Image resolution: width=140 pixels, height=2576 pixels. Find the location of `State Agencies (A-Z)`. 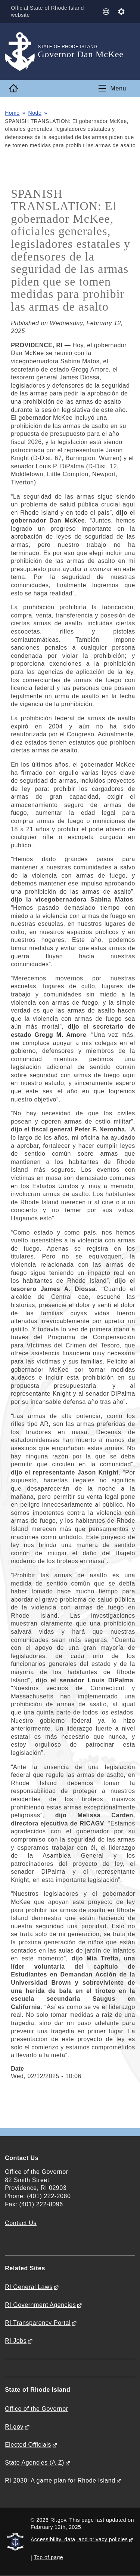

State Agencies (A-Z) is located at coordinates (34, 2462).